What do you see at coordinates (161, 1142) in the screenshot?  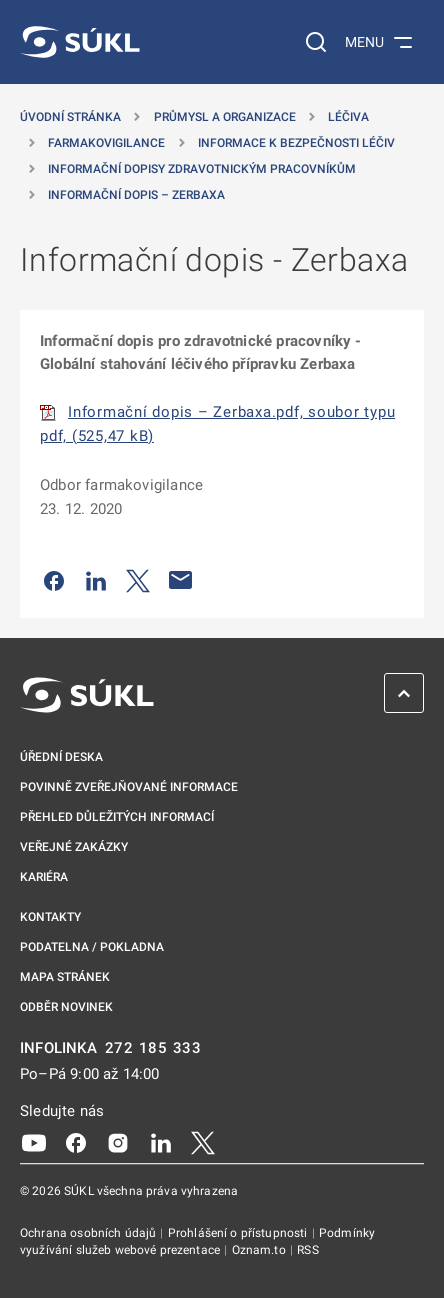 I see `[LinkedIn]` at bounding box center [161, 1142].